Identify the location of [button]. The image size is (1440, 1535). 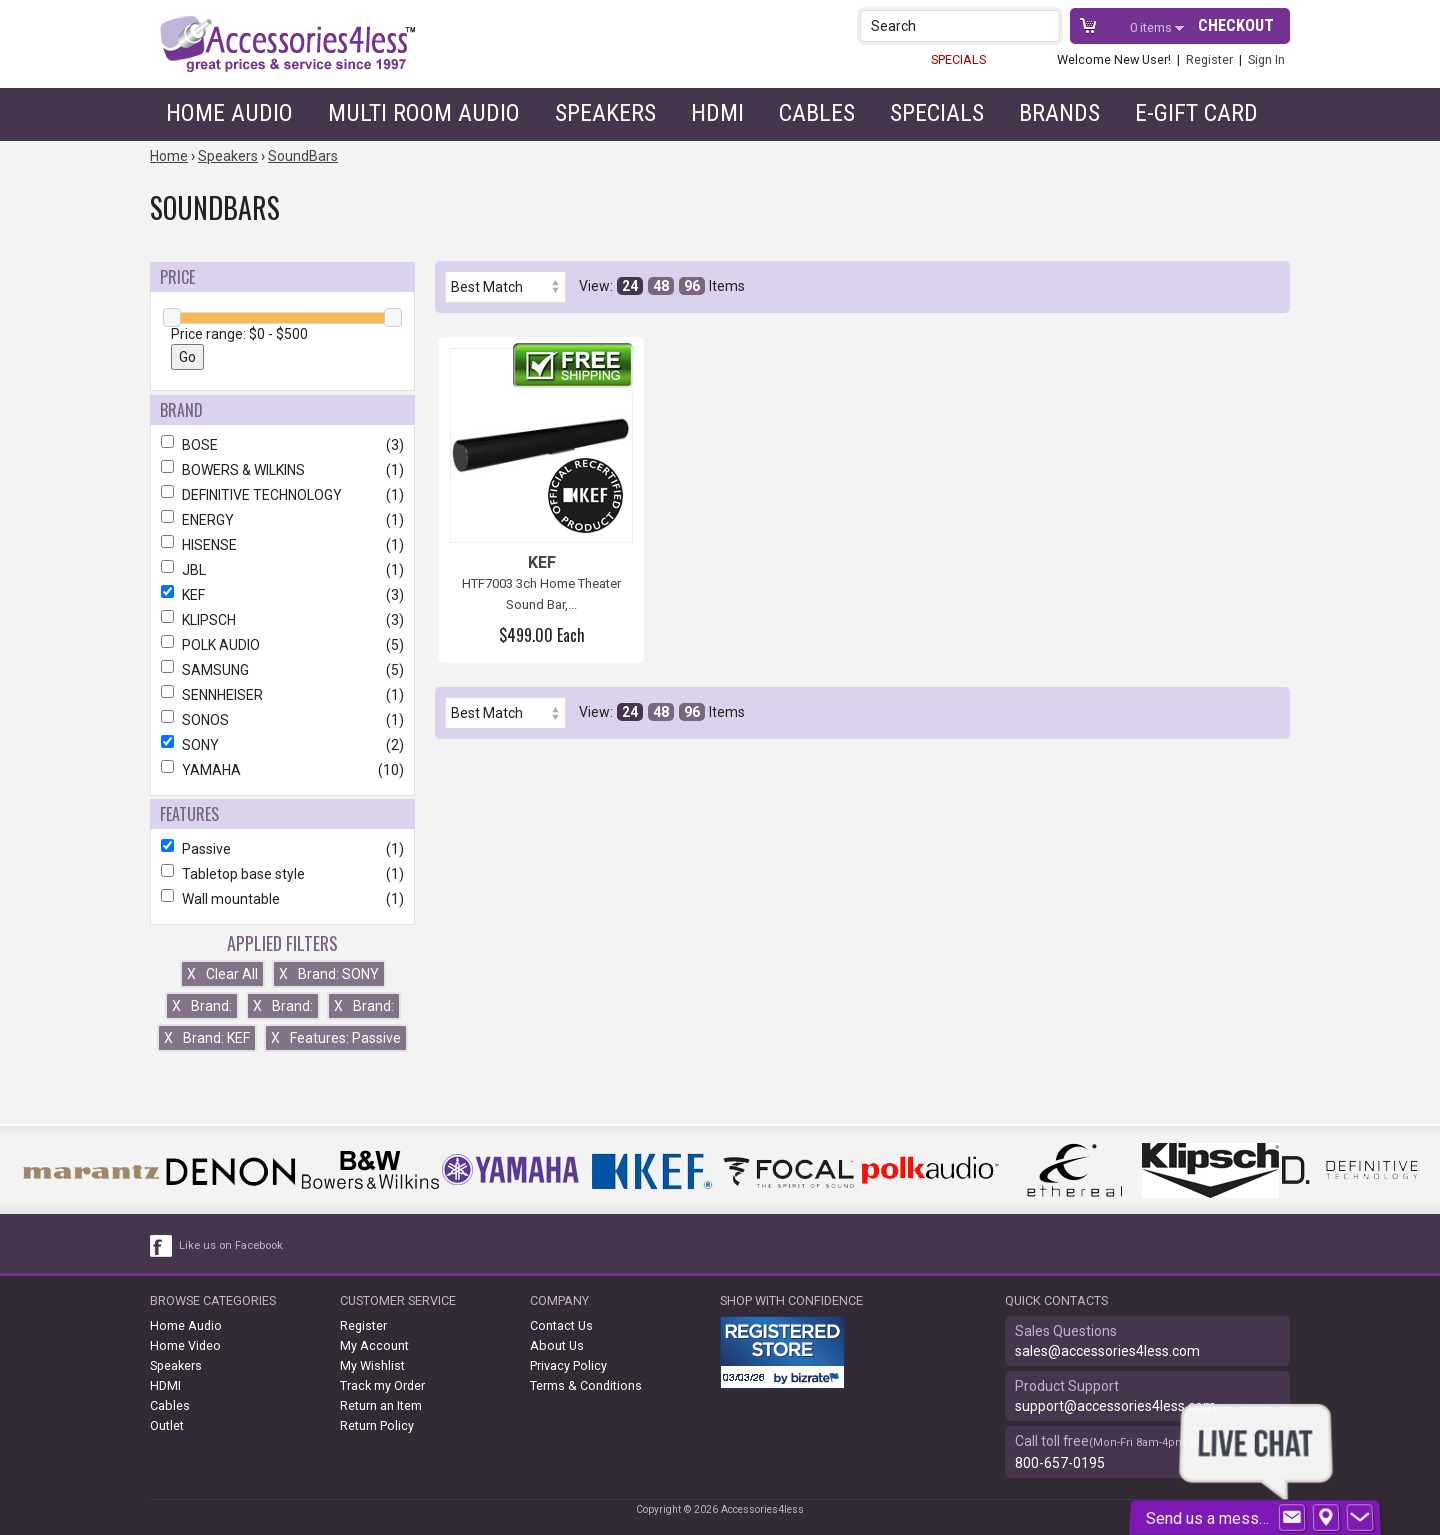
(1046, 25).